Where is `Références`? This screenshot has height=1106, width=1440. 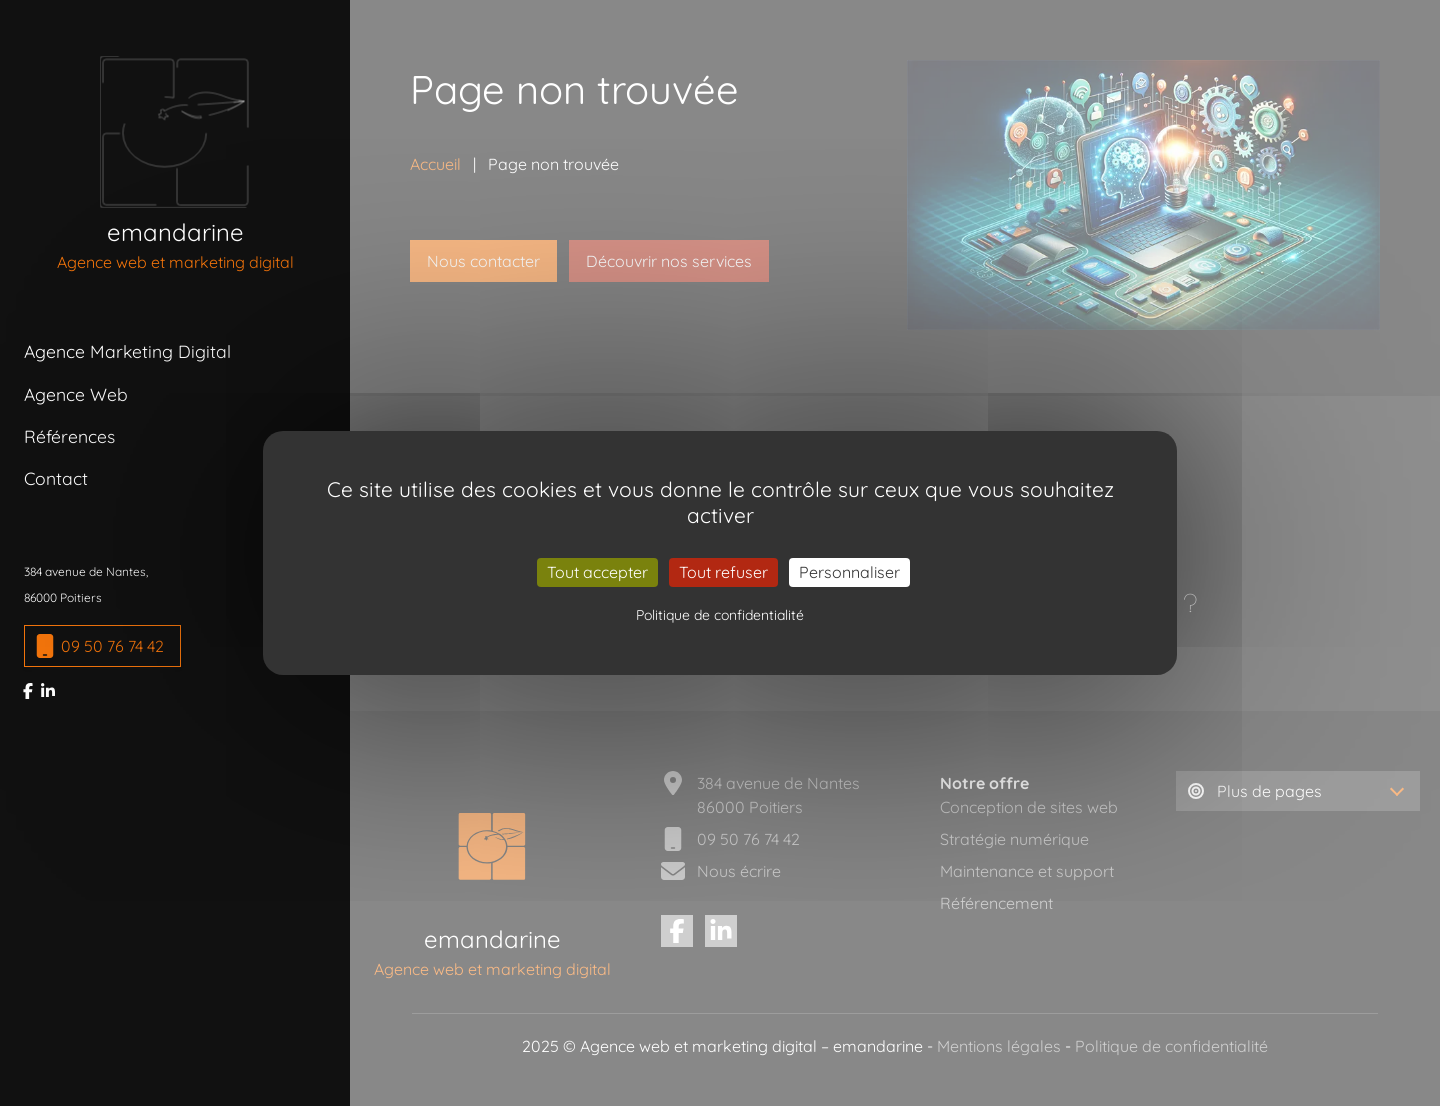
Références is located at coordinates (69, 436).